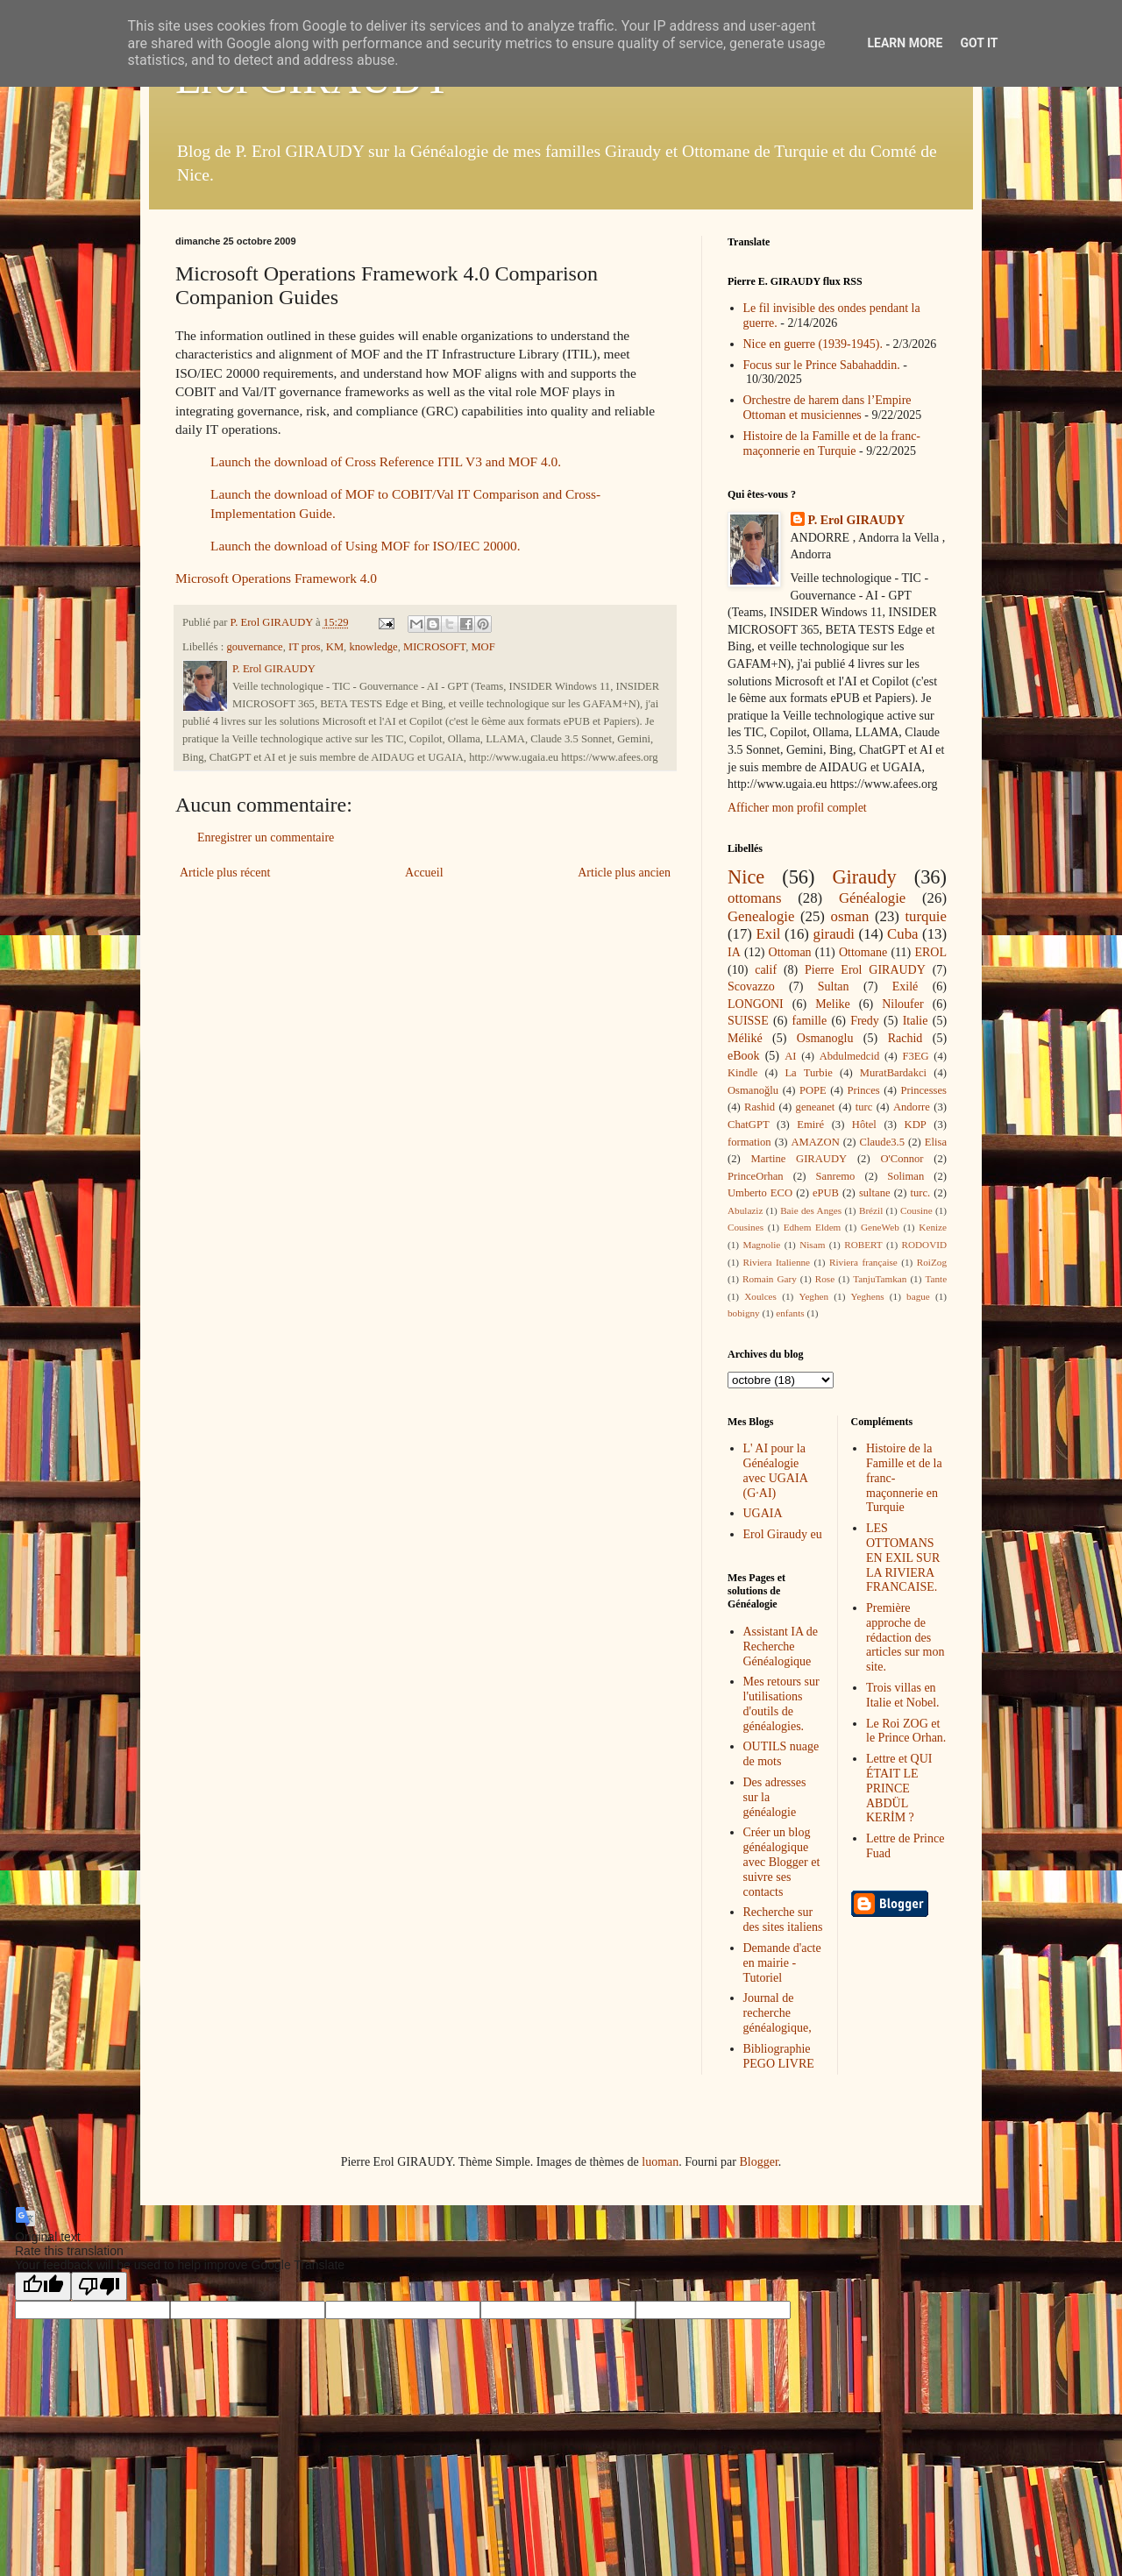  What do you see at coordinates (265, 837) in the screenshot?
I see `Enregistrer un commentaire` at bounding box center [265, 837].